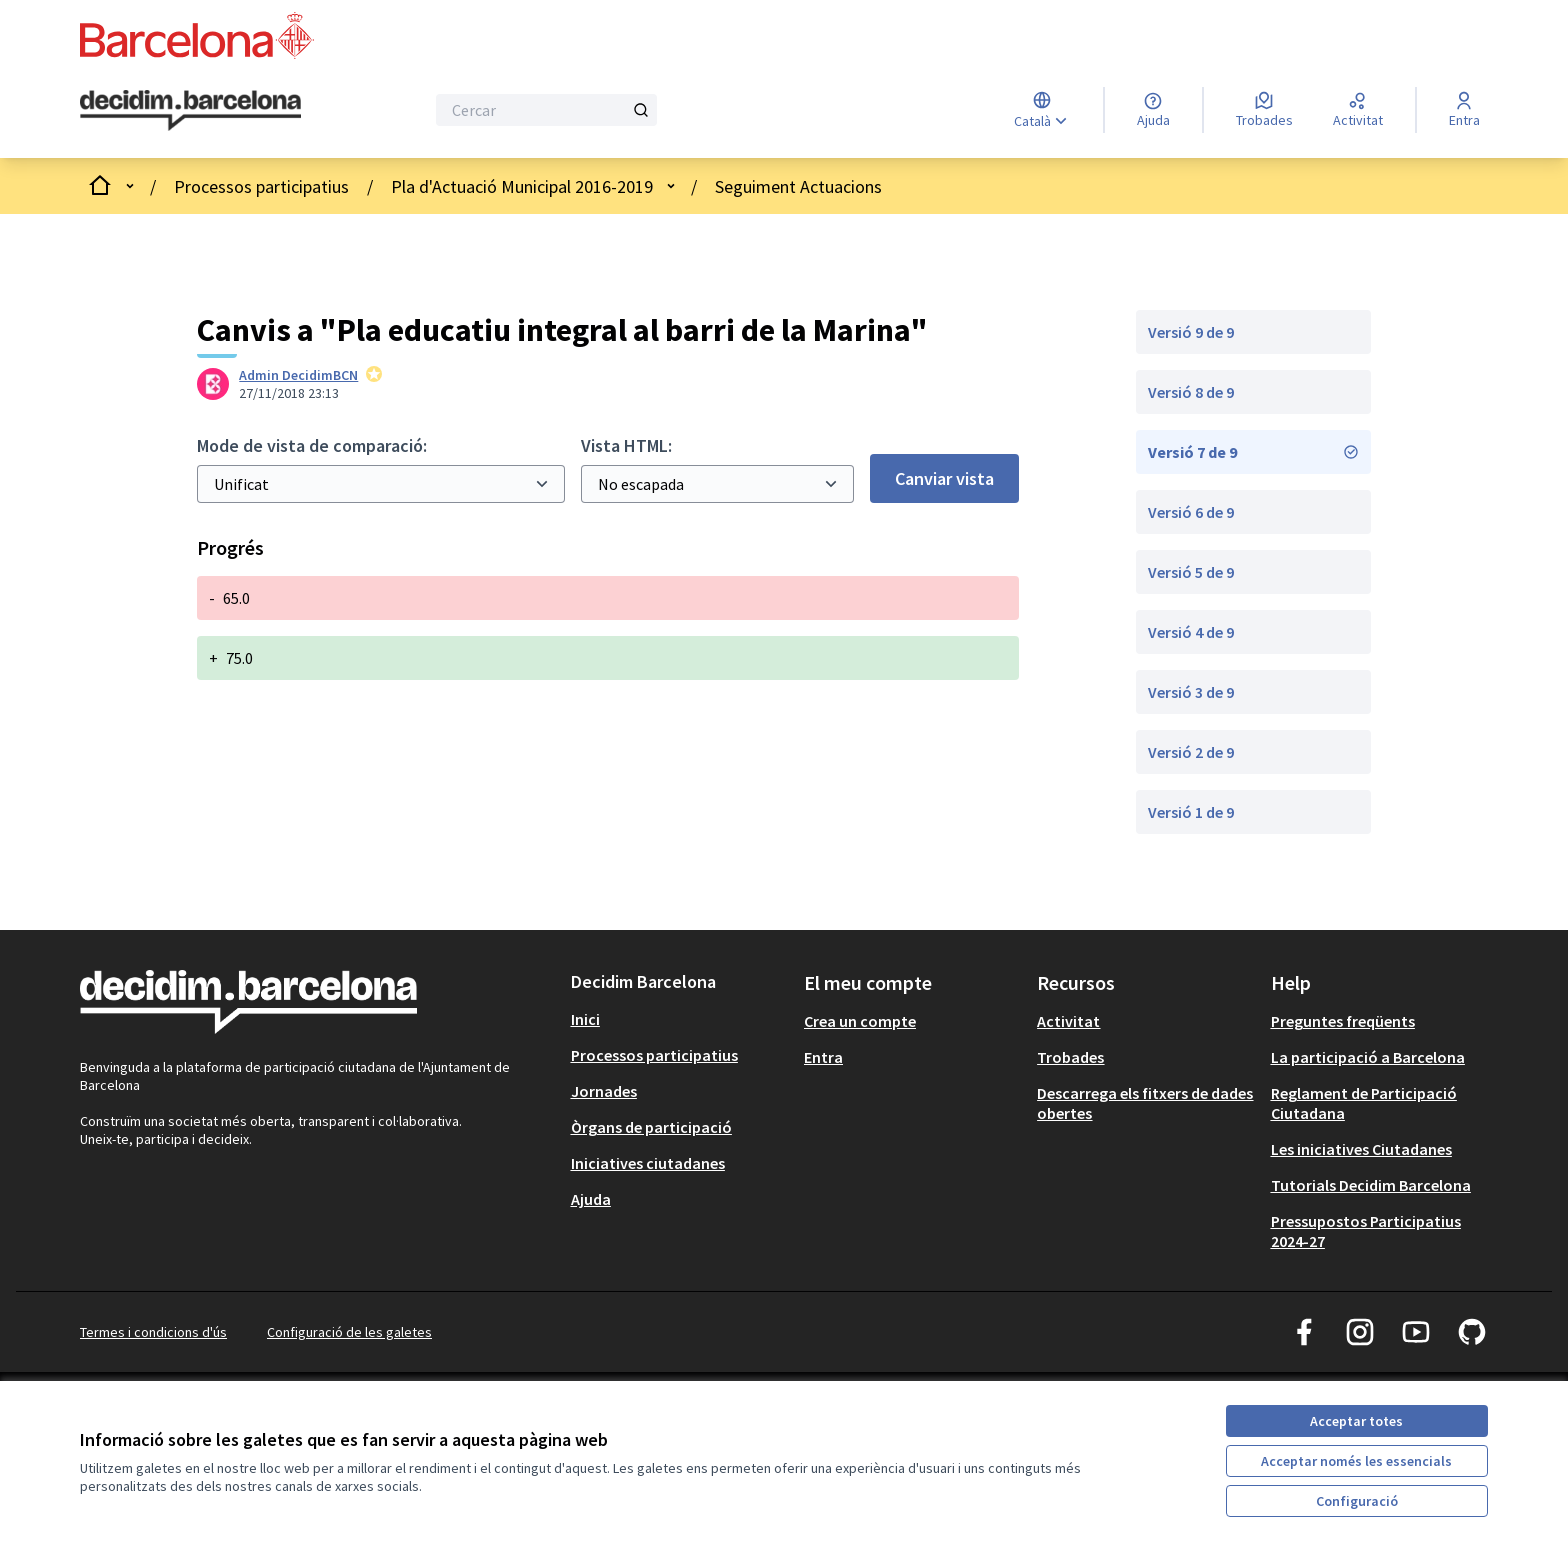 The width and height of the screenshot is (1568, 1541). I want to click on [Cercar], so click(546, 110).